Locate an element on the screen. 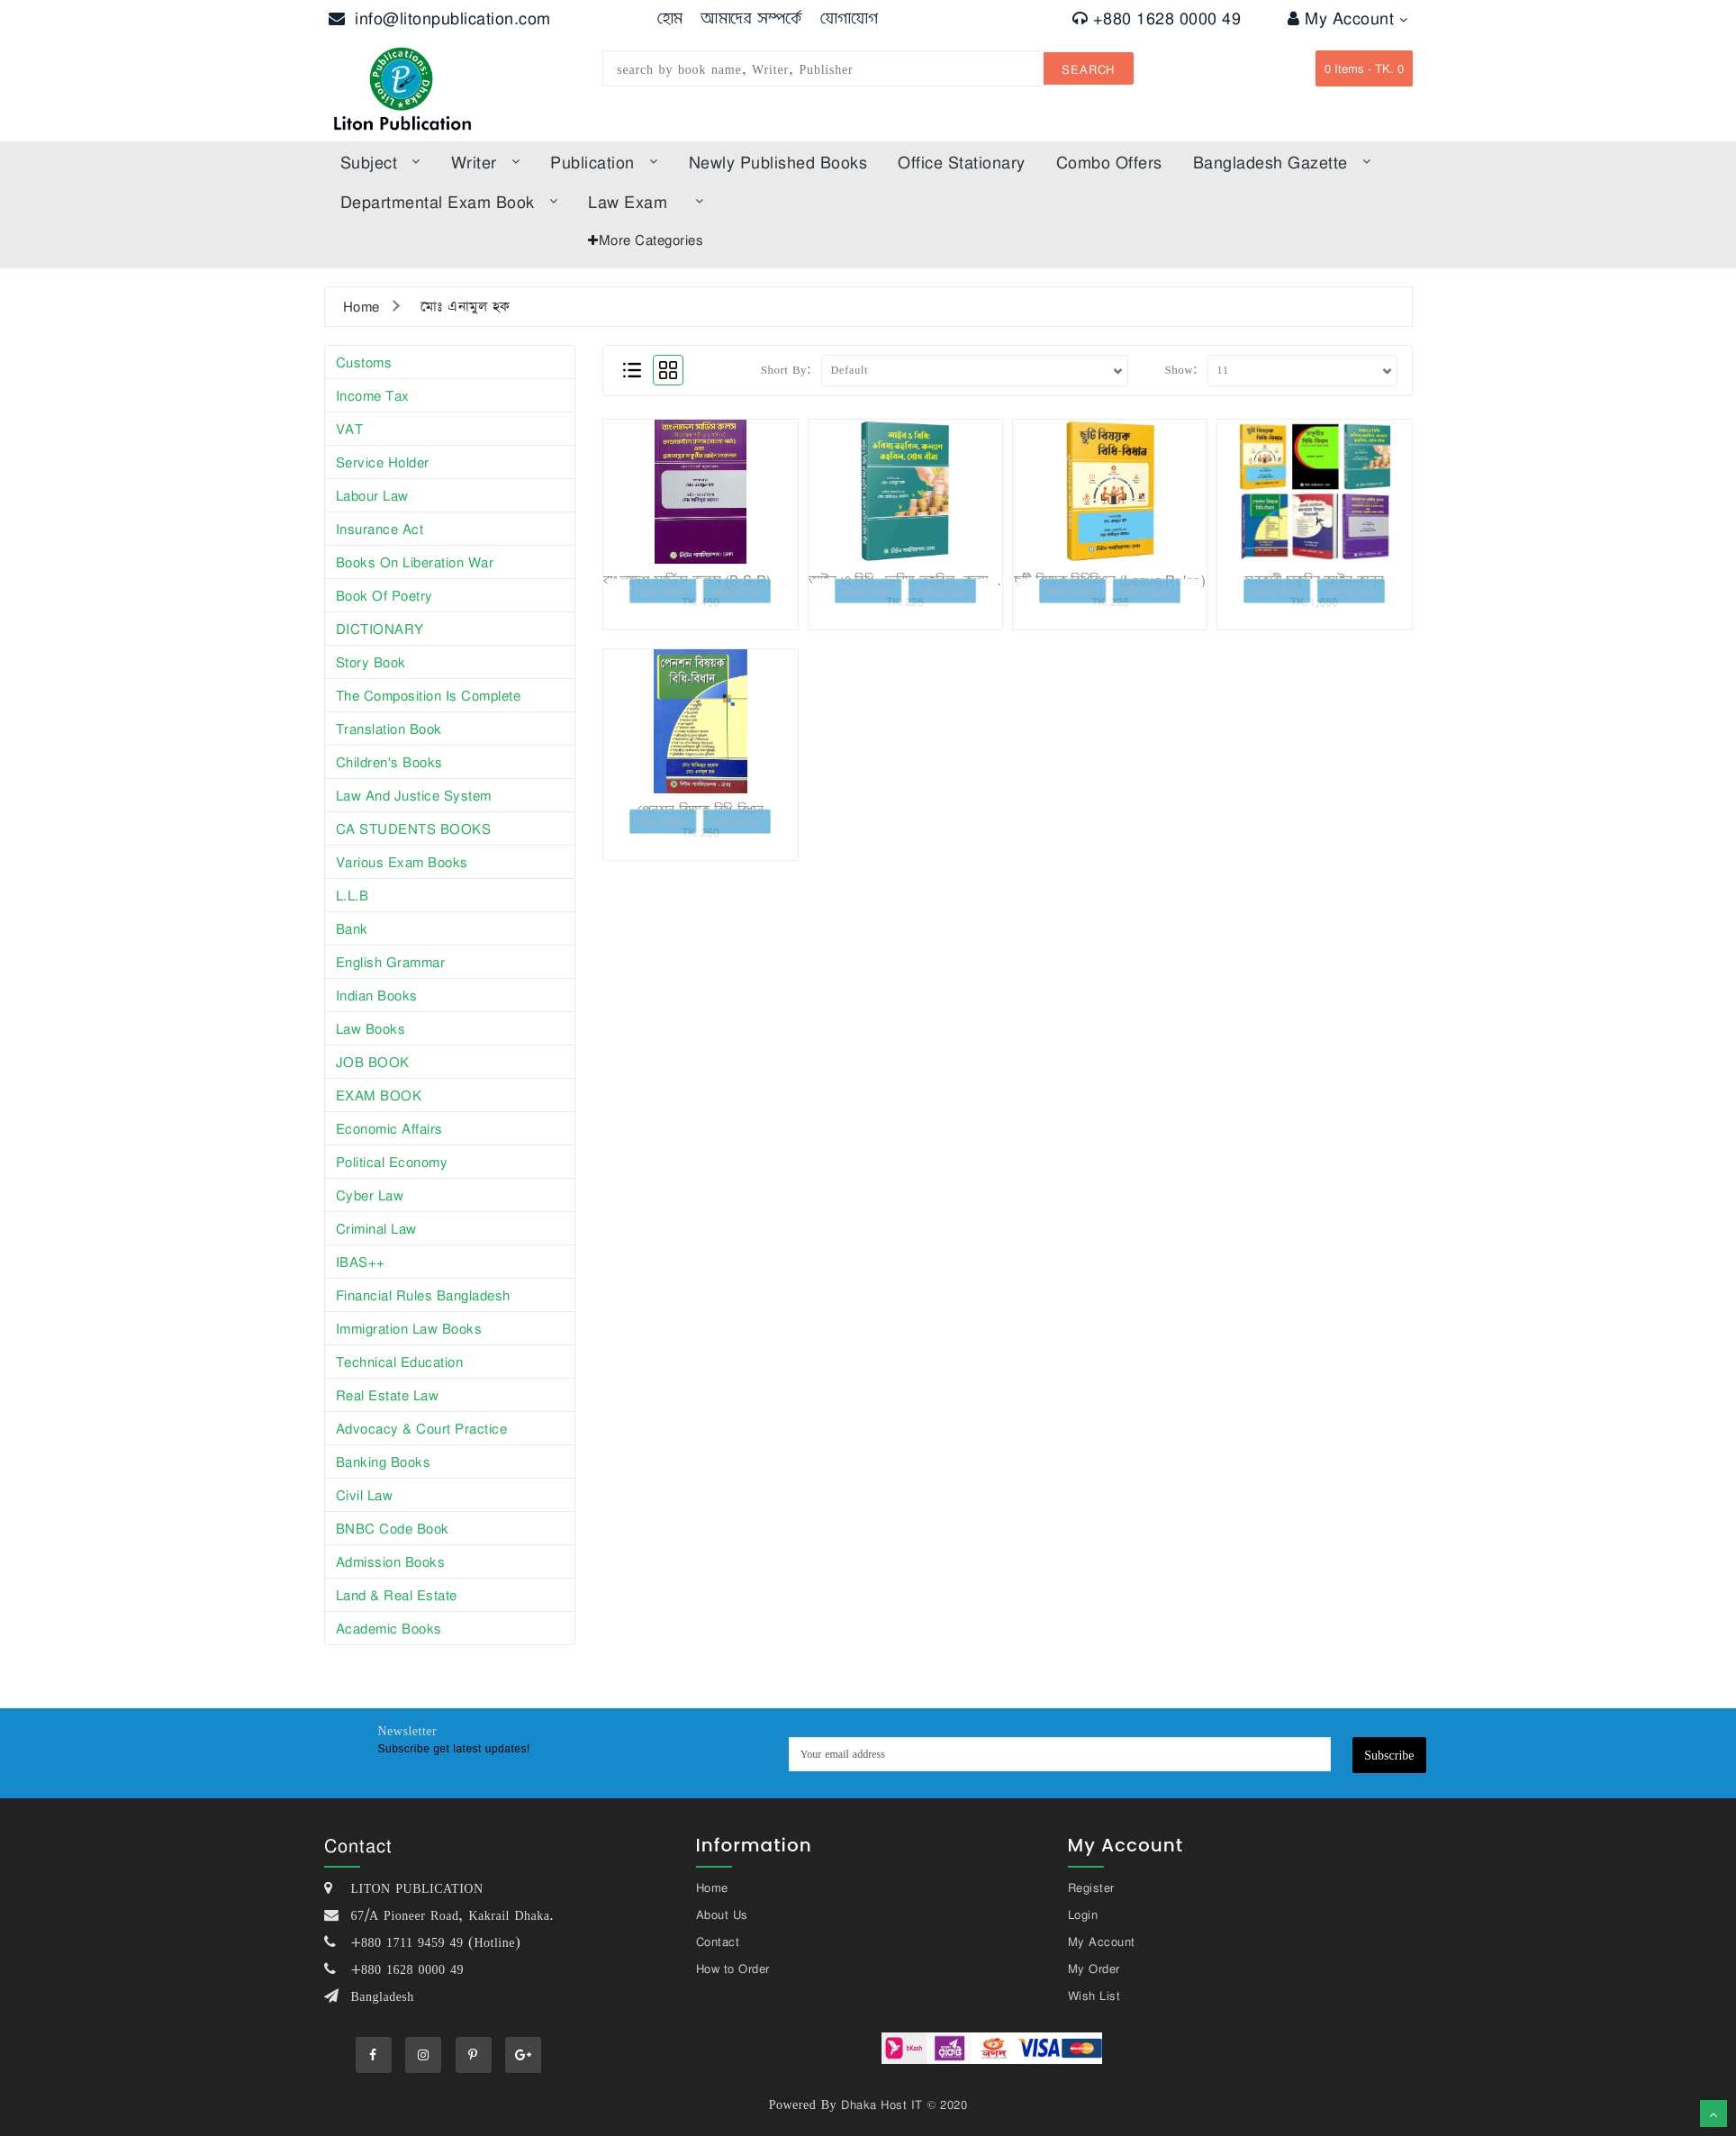  Civil Law is located at coordinates (364, 1495).